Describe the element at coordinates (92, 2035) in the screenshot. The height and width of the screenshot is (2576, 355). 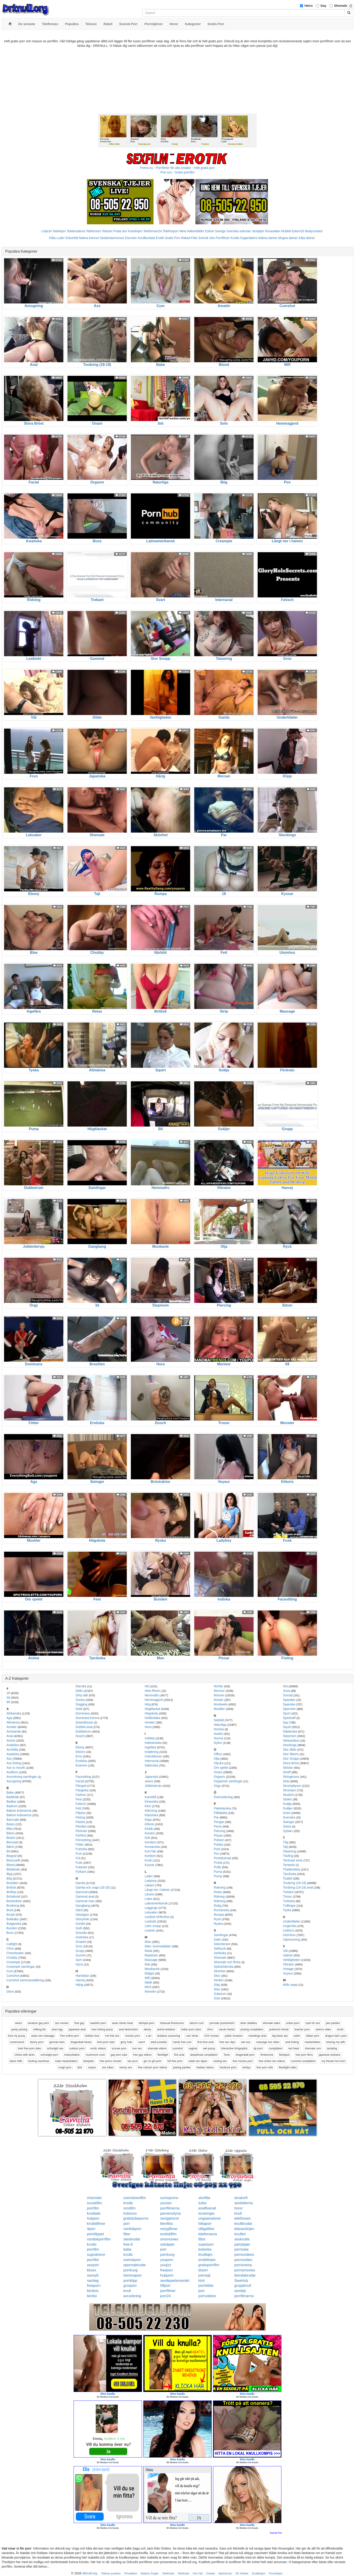
I see `lesbian fuck` at that location.